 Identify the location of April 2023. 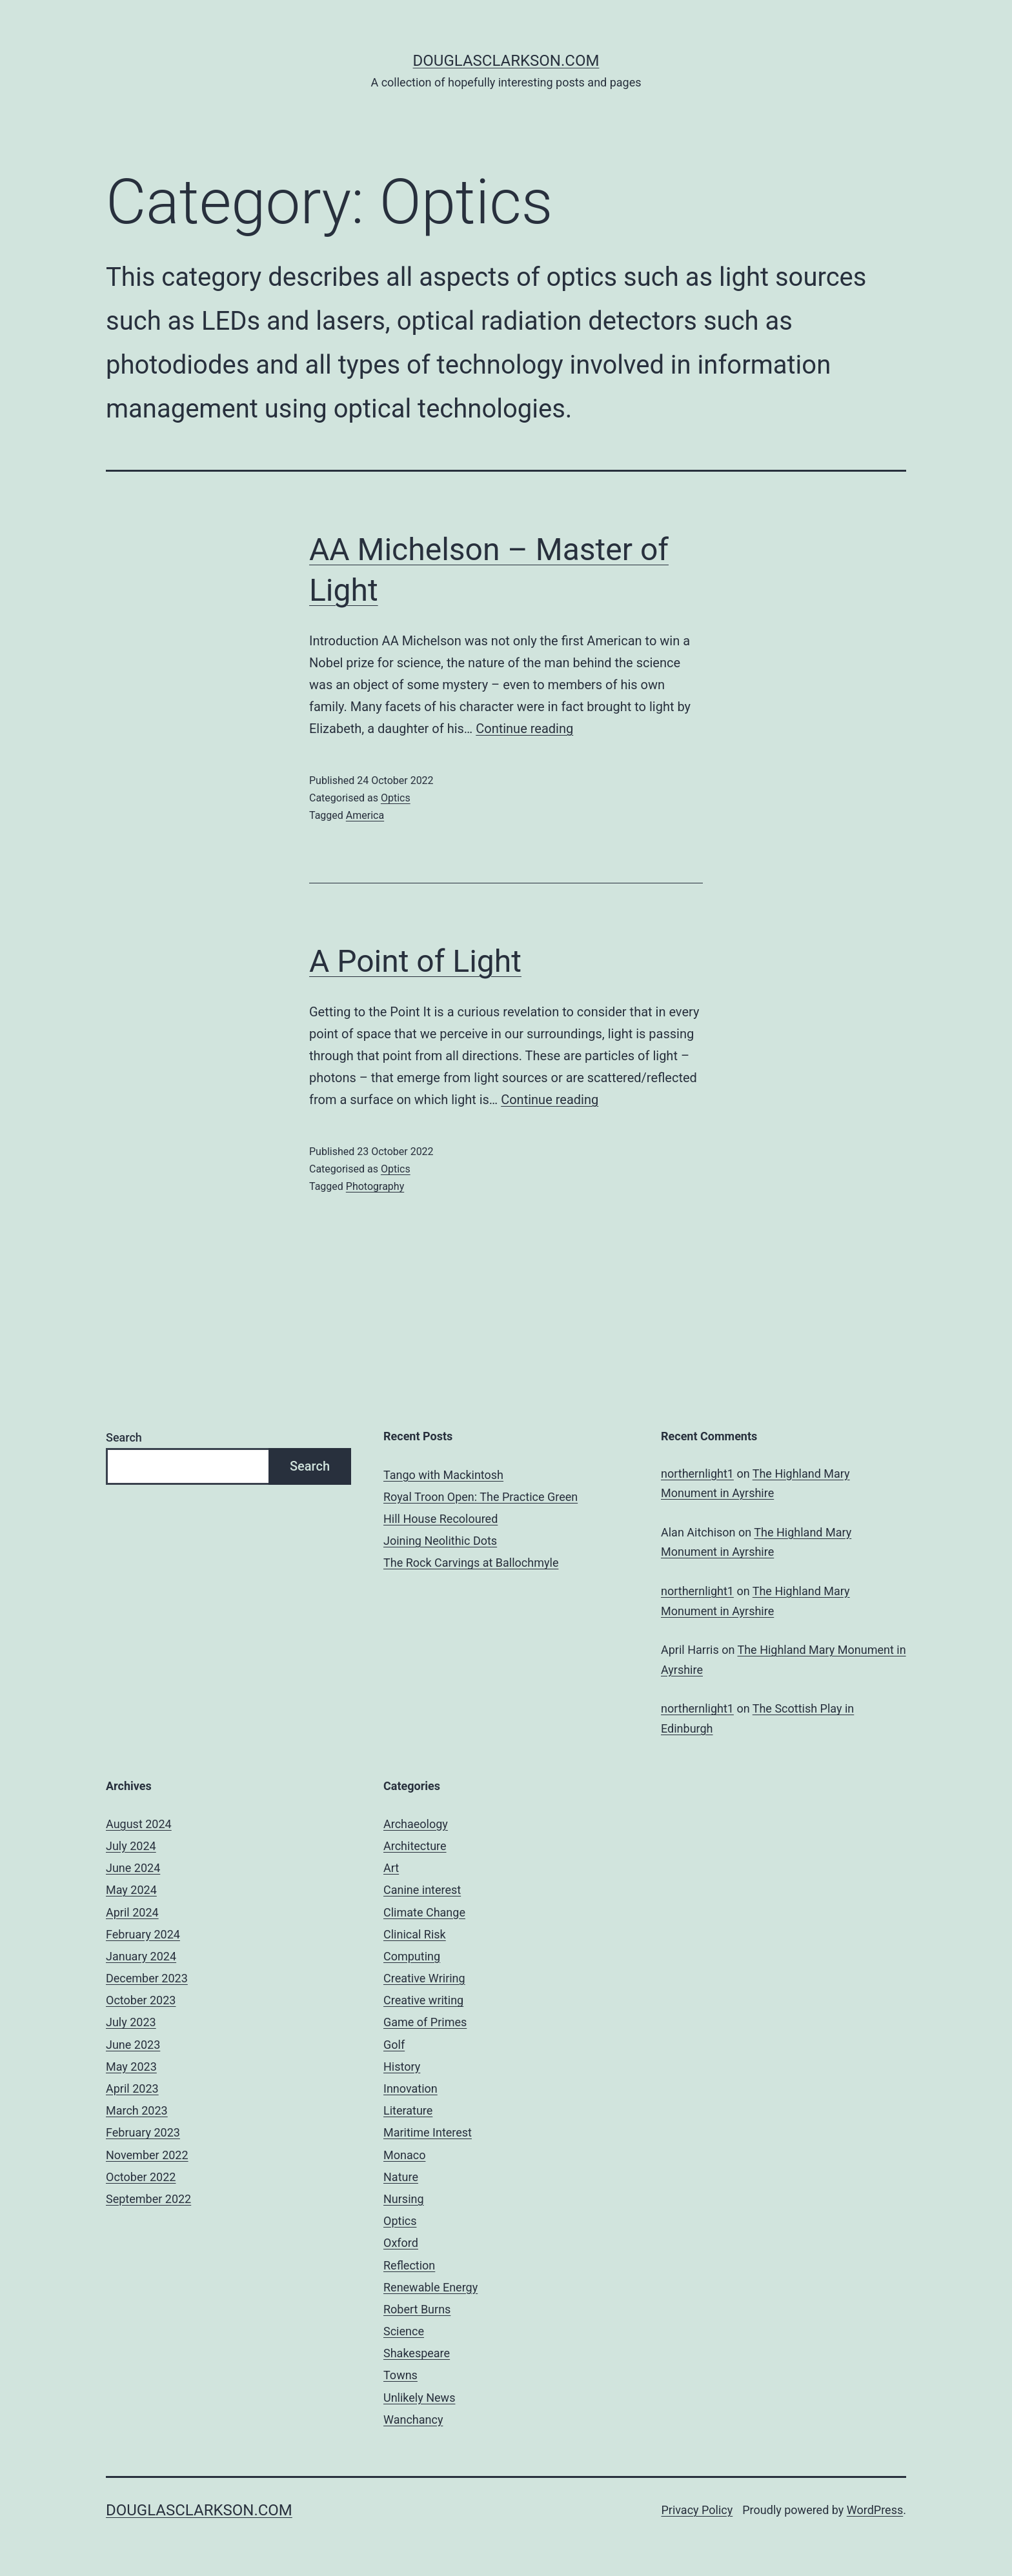
(132, 2088).